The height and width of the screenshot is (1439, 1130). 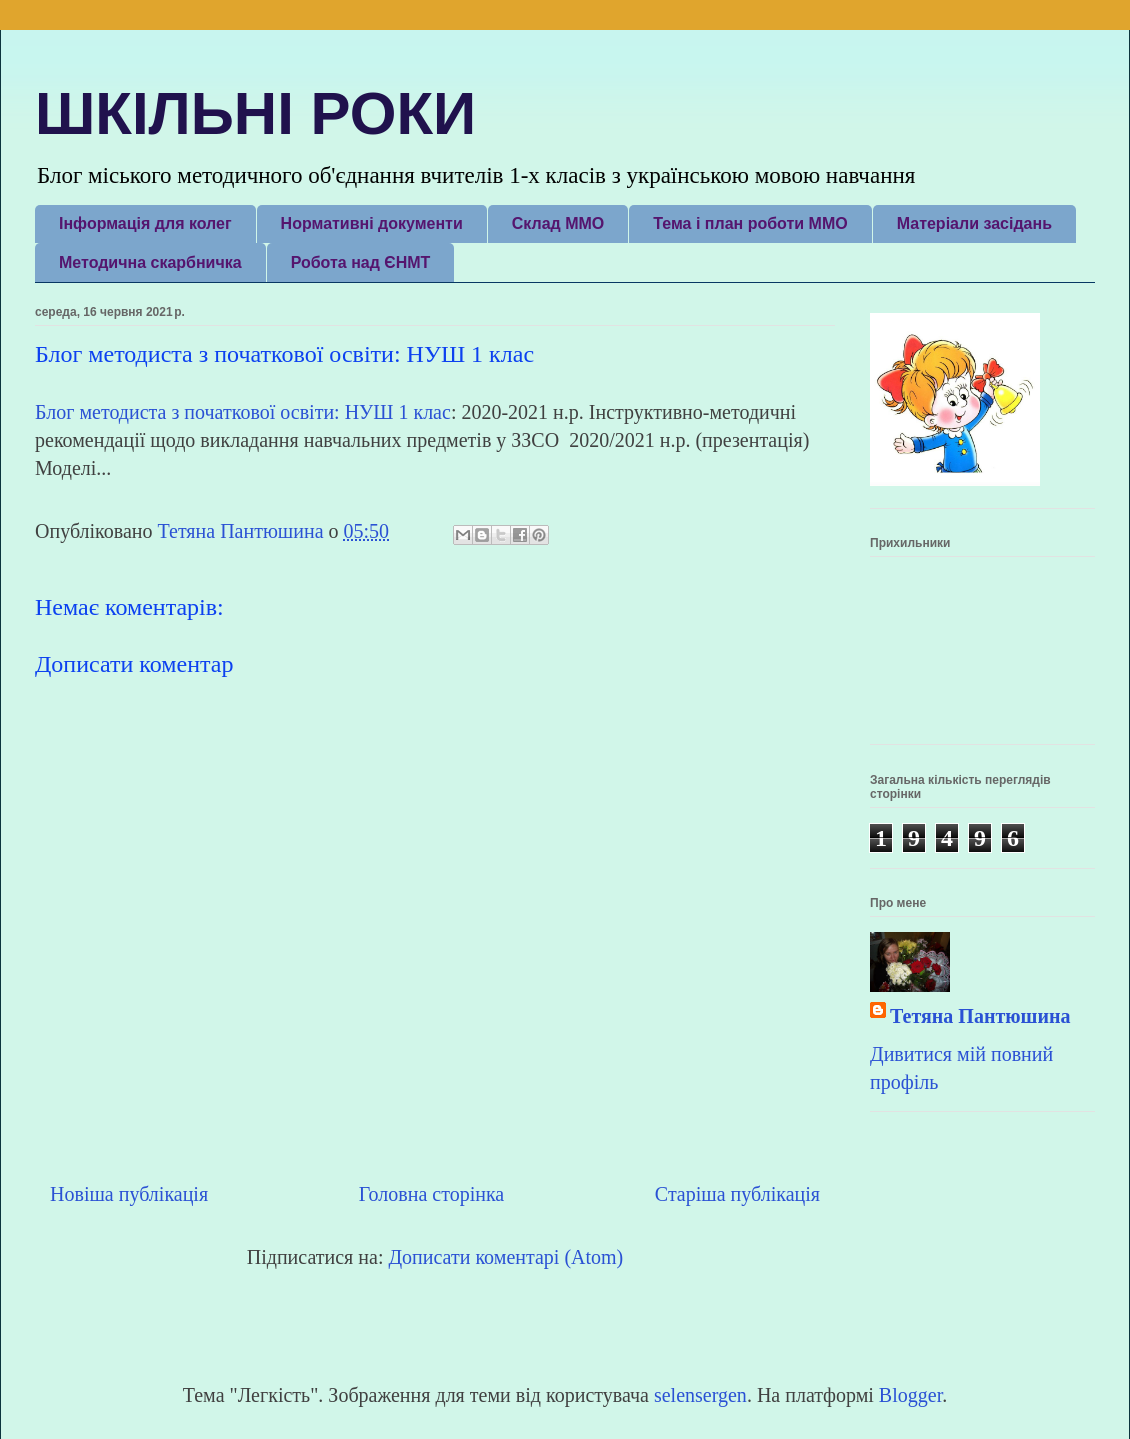 I want to click on Blogger, so click(x=910, y=1395).